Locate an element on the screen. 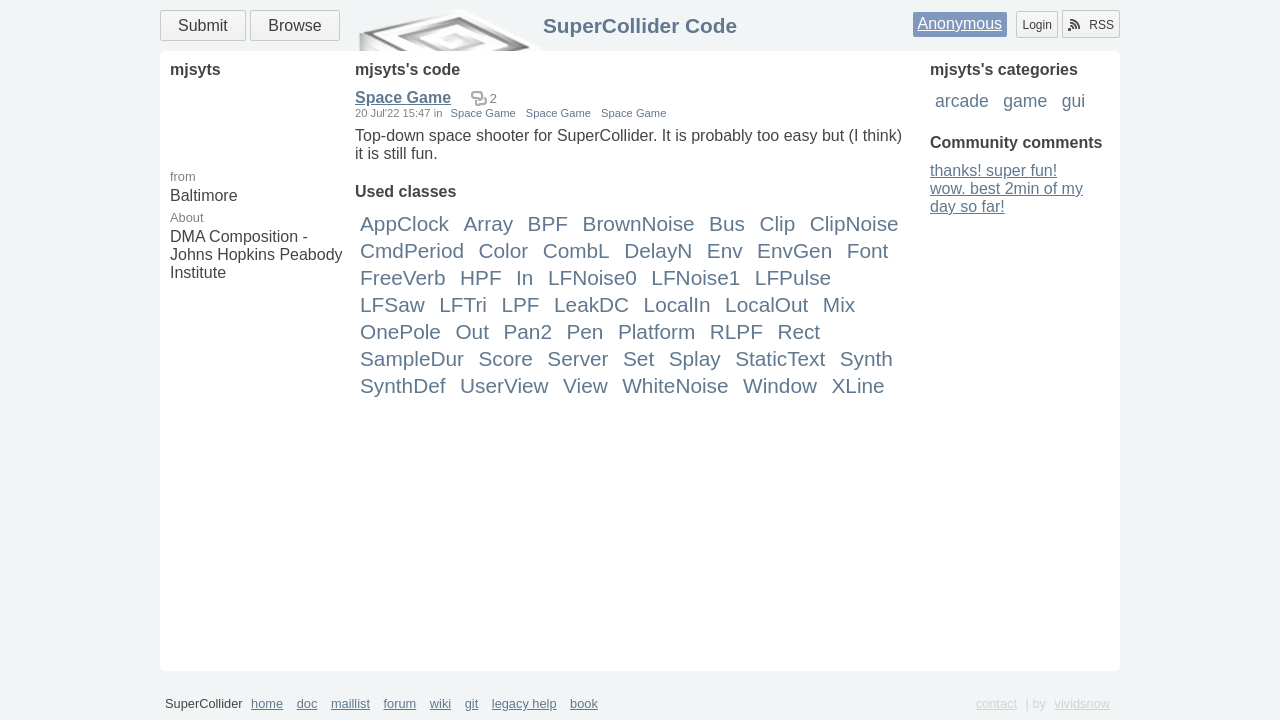  LPF is located at coordinates (520, 304).